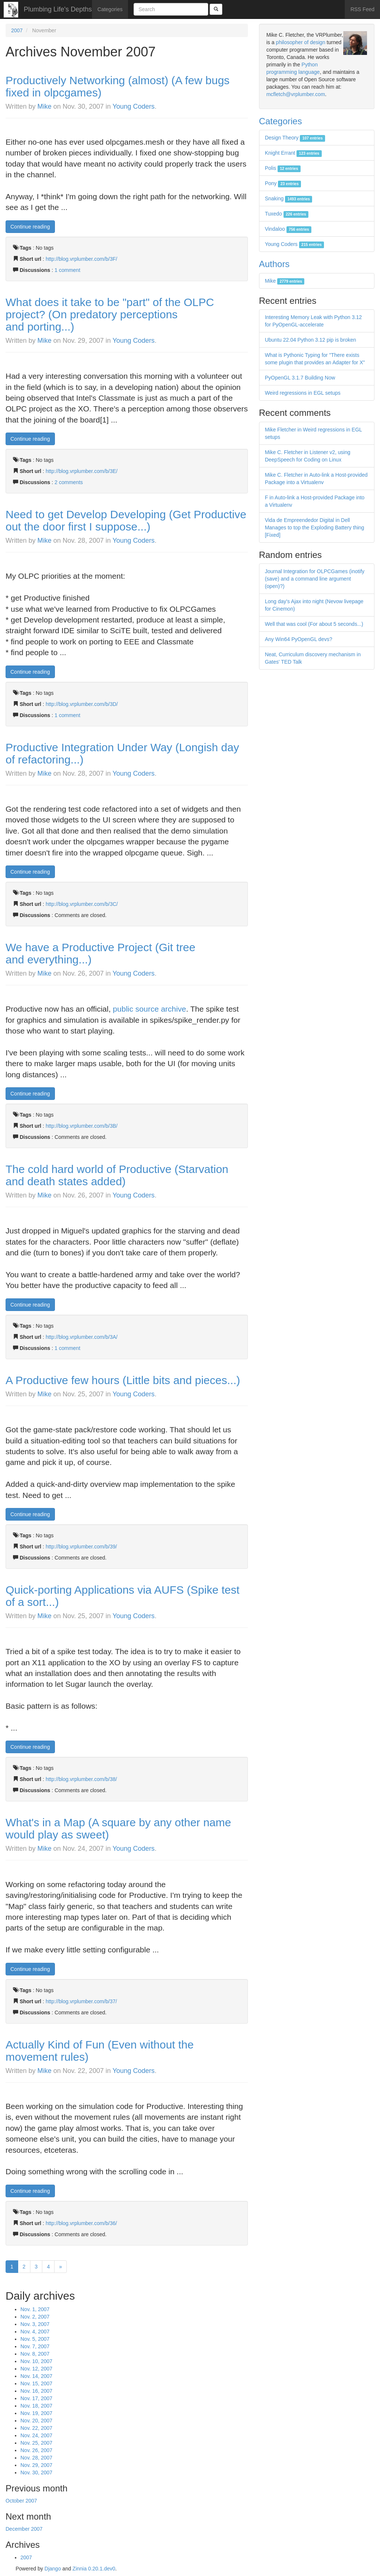  I want to click on 2 comments, so click(69, 482).